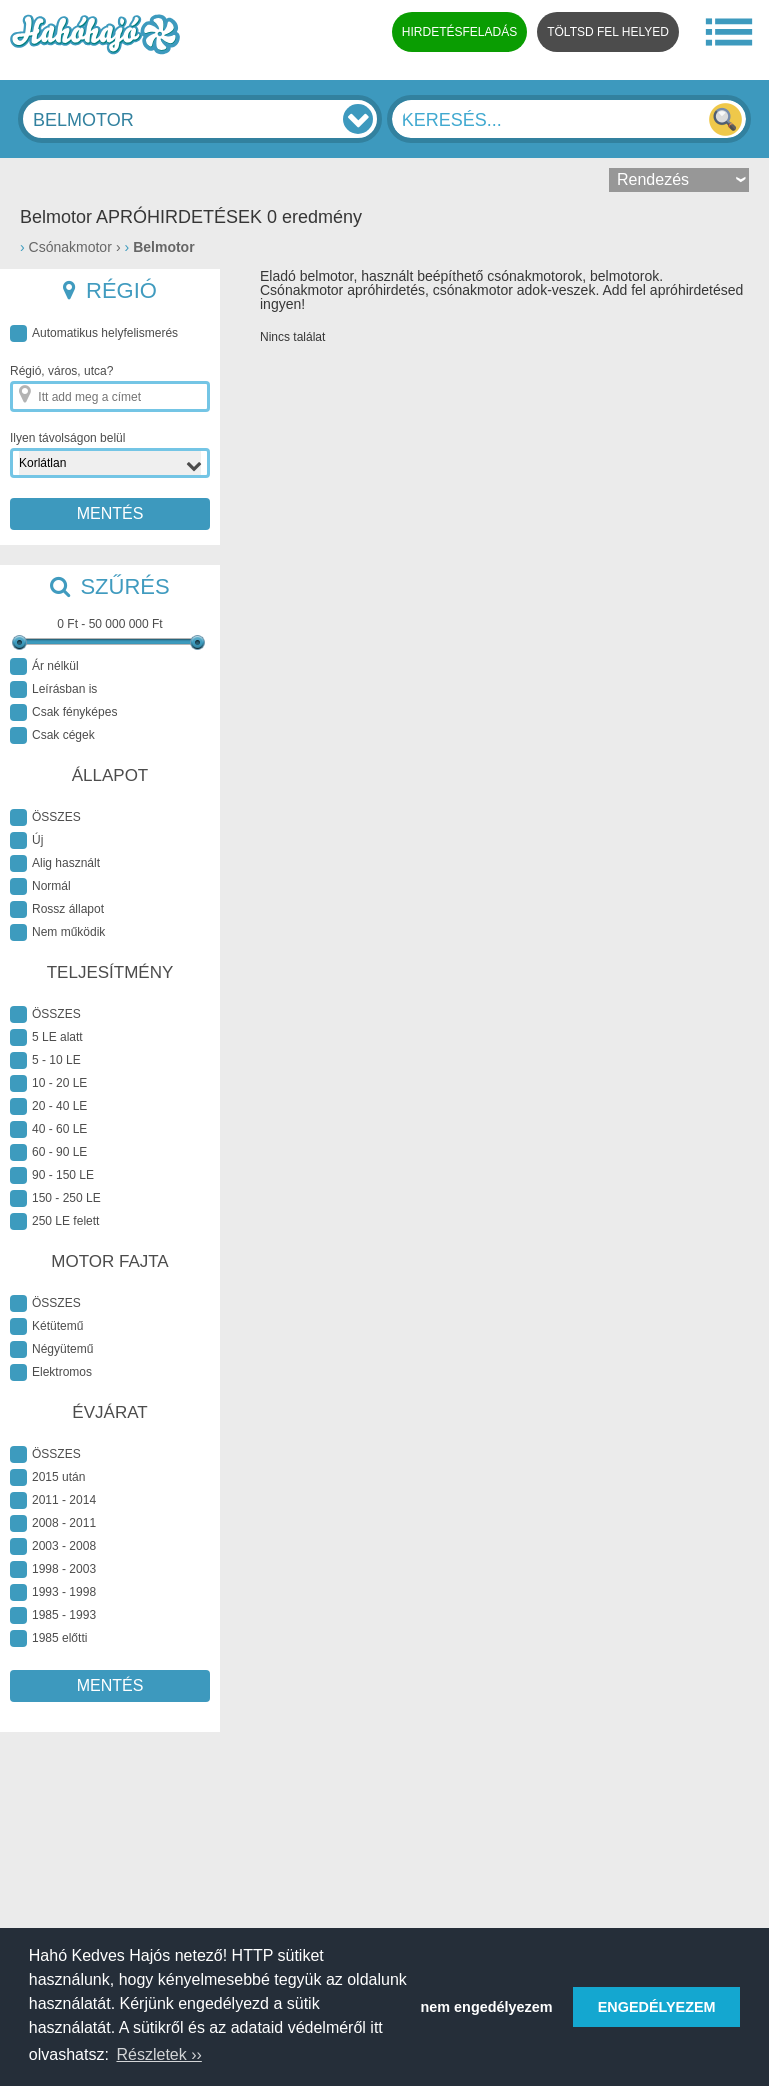 Image resolution: width=769 pixels, height=2086 pixels. I want to click on 1993 - 1998, so click(53, 1592).